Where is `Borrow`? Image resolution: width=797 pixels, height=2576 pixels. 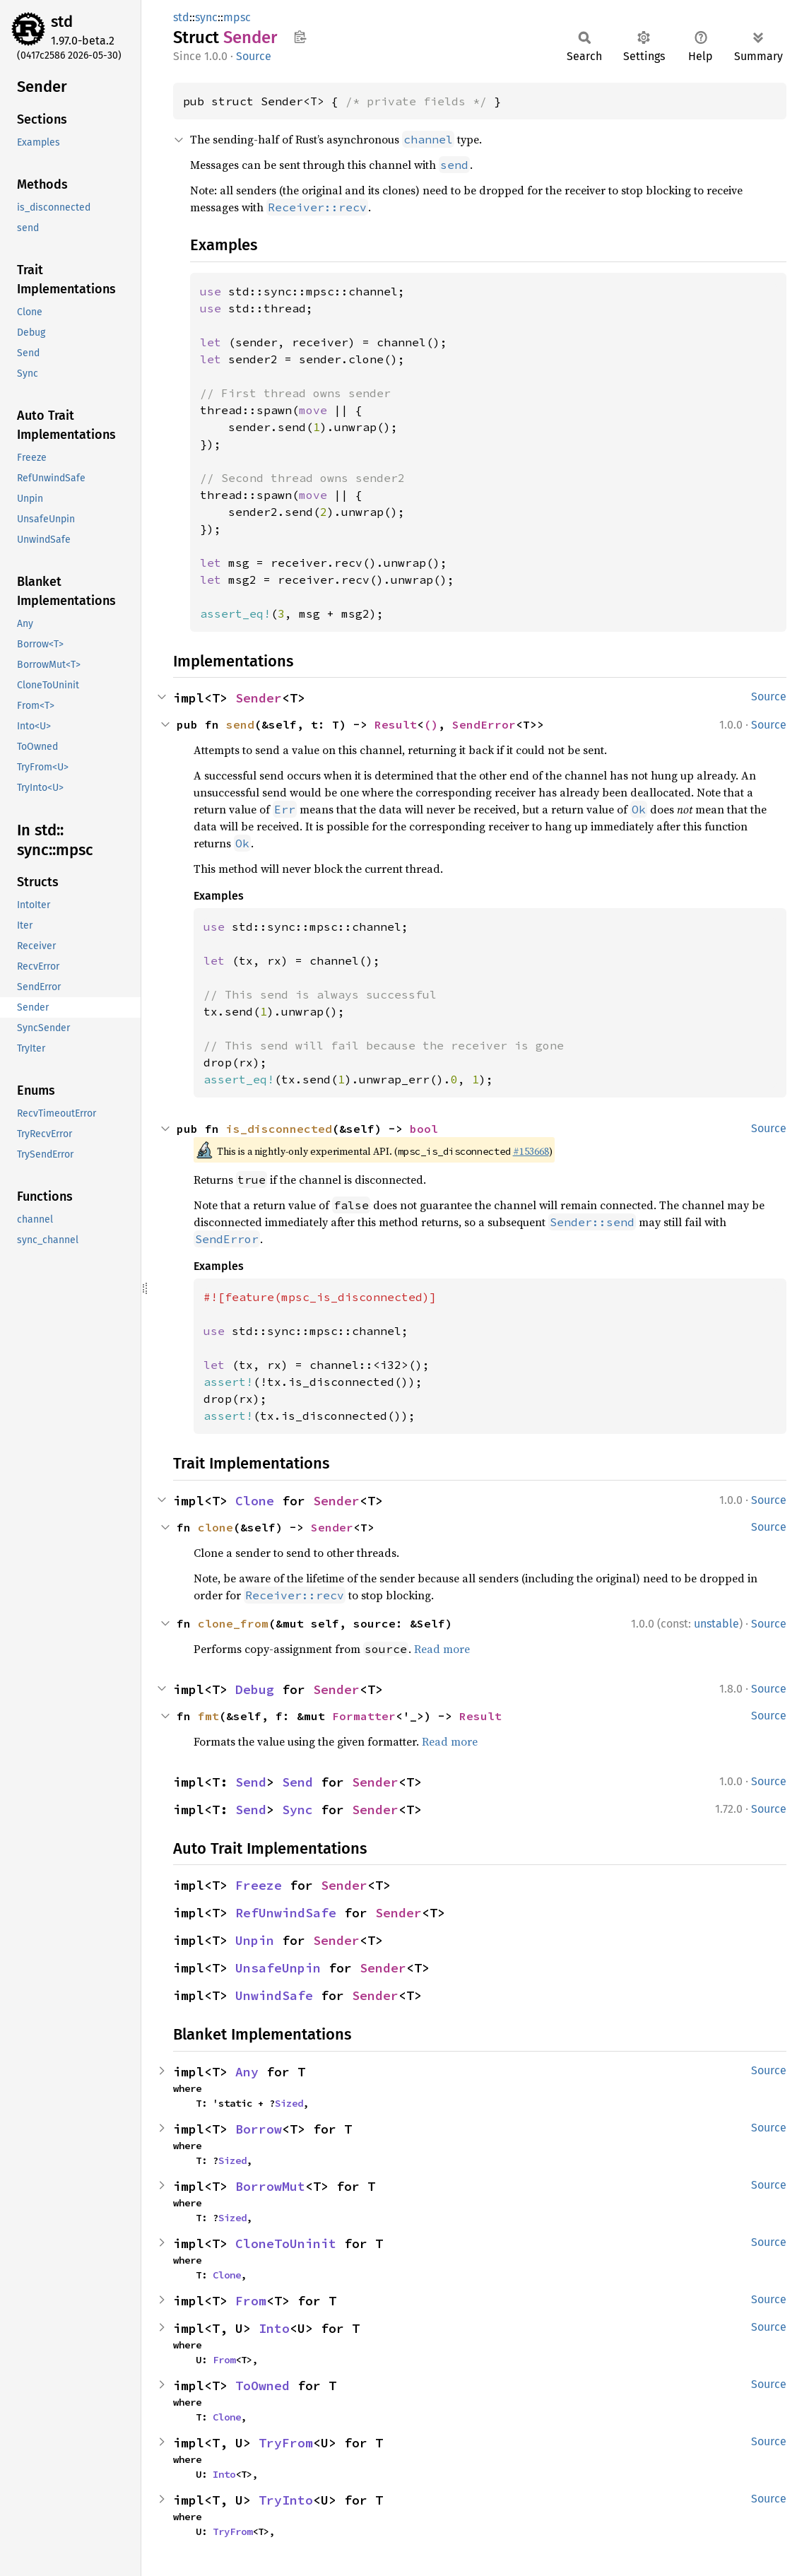
Borrow is located at coordinates (258, 2129).